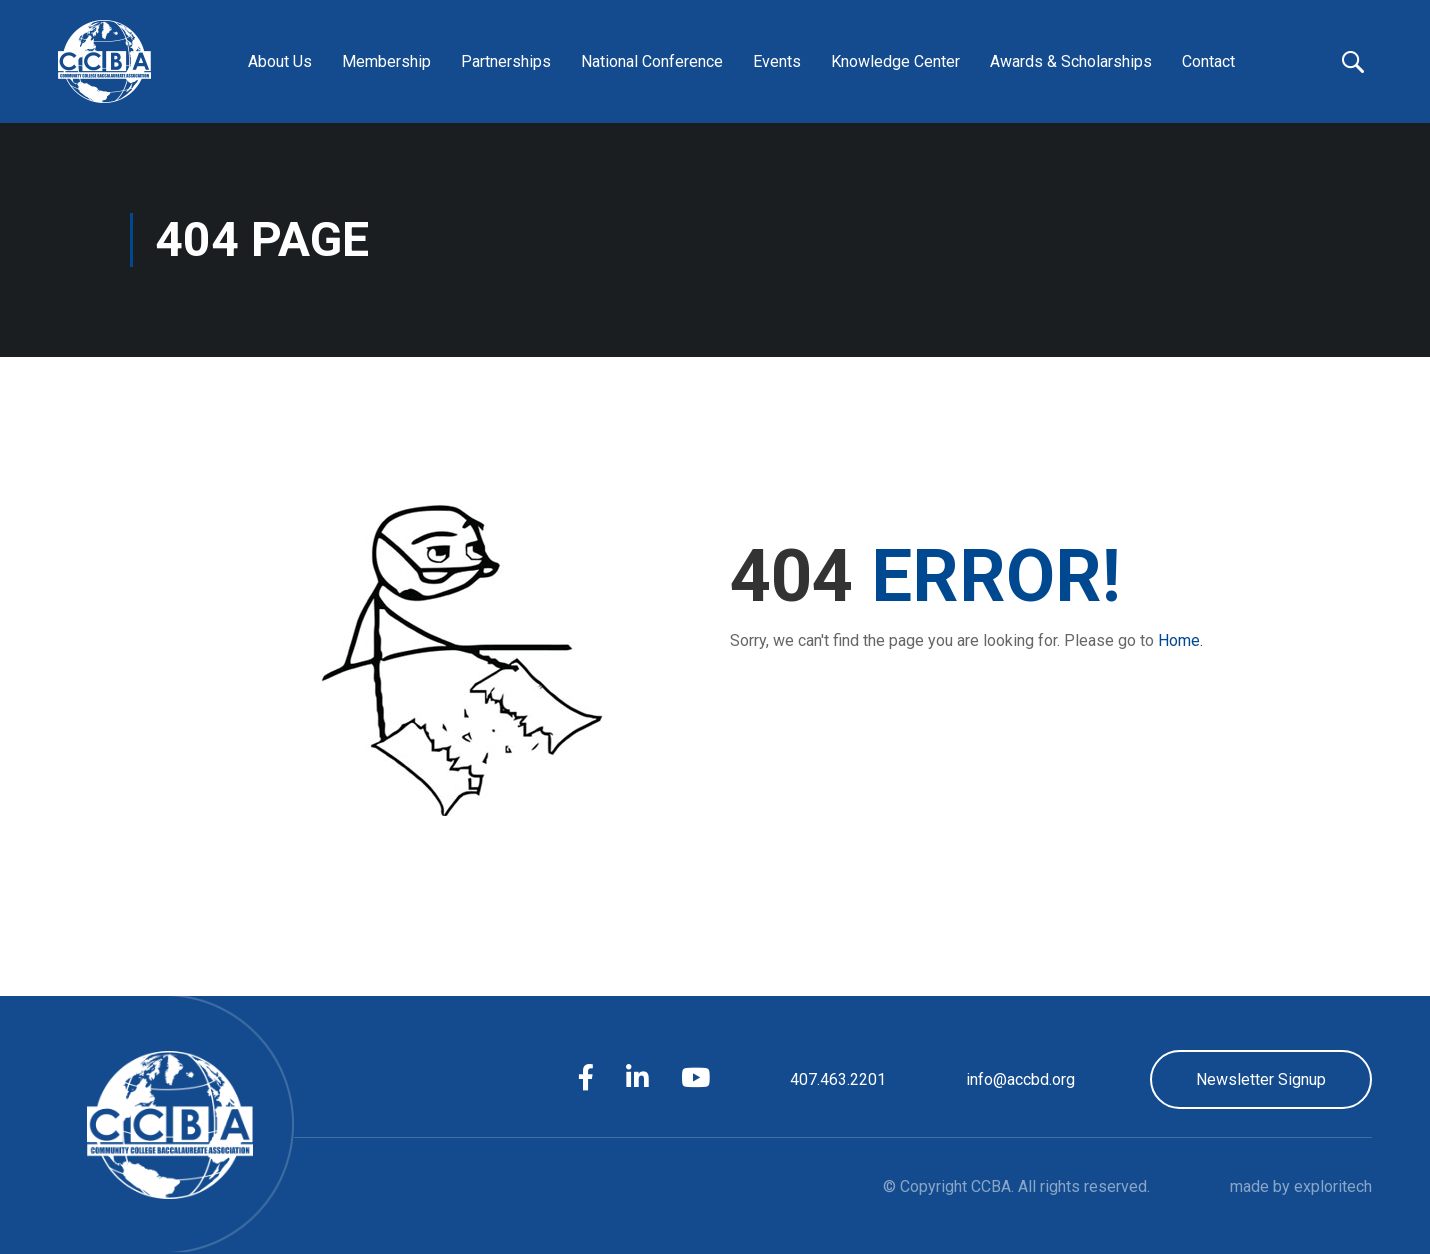 This screenshot has width=1430, height=1254. Describe the element at coordinates (1333, 1186) in the screenshot. I see `exploritech` at that location.